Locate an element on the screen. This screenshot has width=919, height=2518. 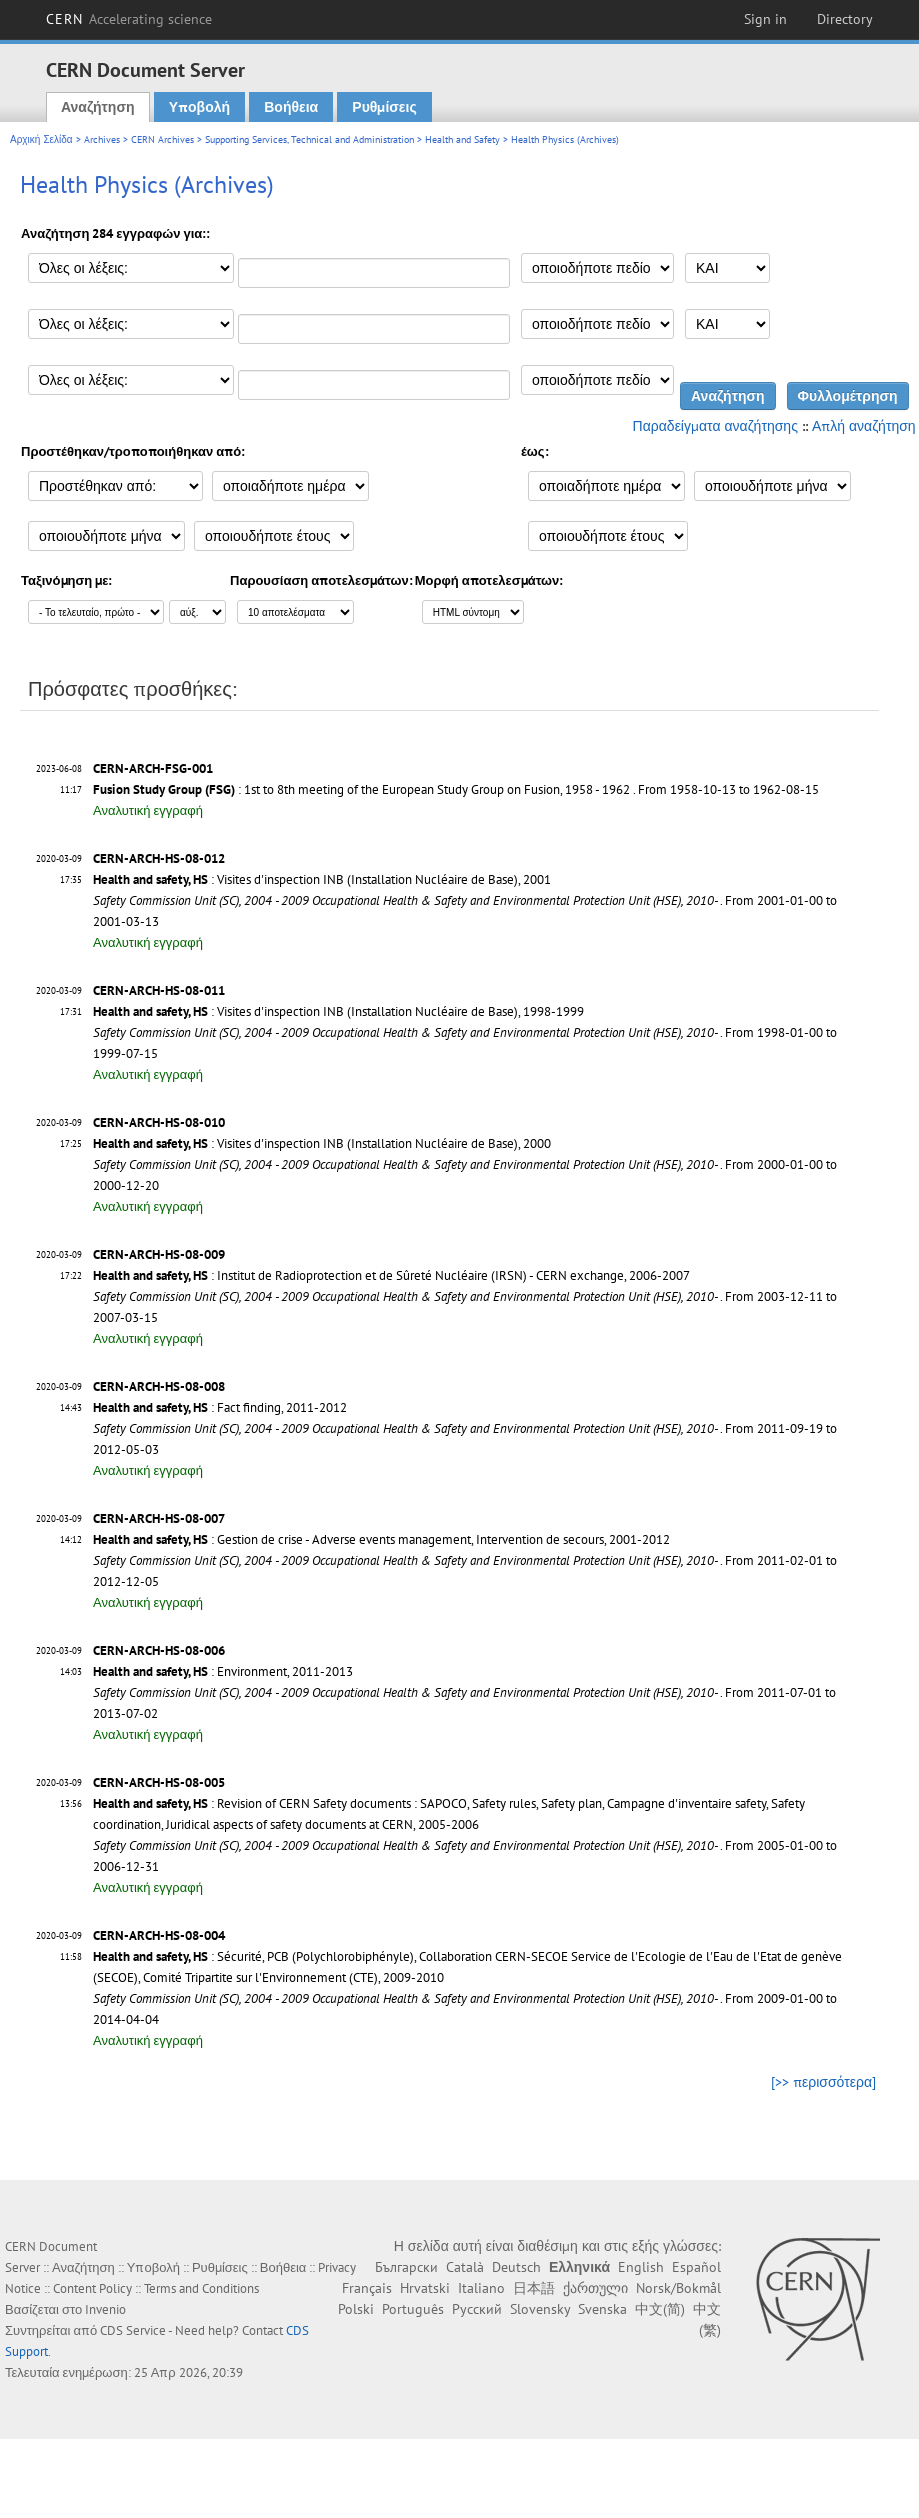
: 1st to 8th meeting of the European Study Group on Fusion, 1958 - 1962 is located at coordinates (361, 789).